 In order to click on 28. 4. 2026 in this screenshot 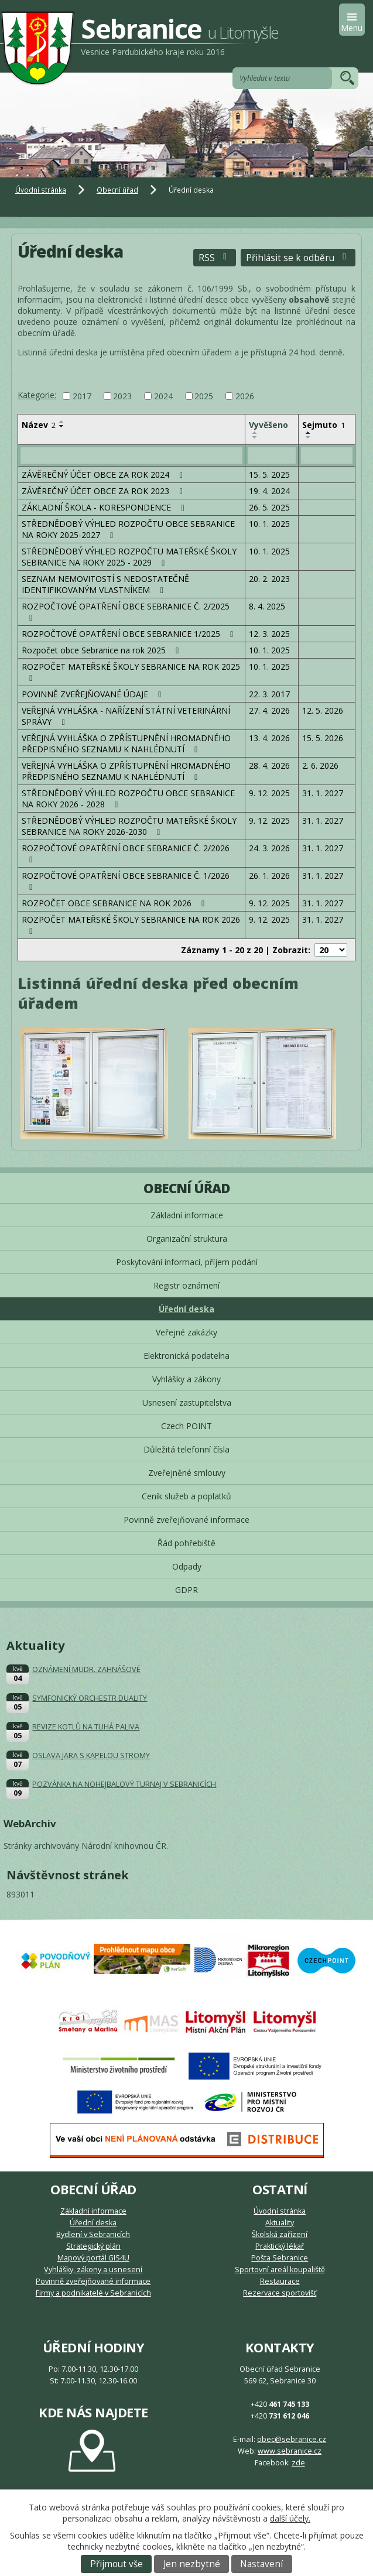, I will do `click(269, 765)`.